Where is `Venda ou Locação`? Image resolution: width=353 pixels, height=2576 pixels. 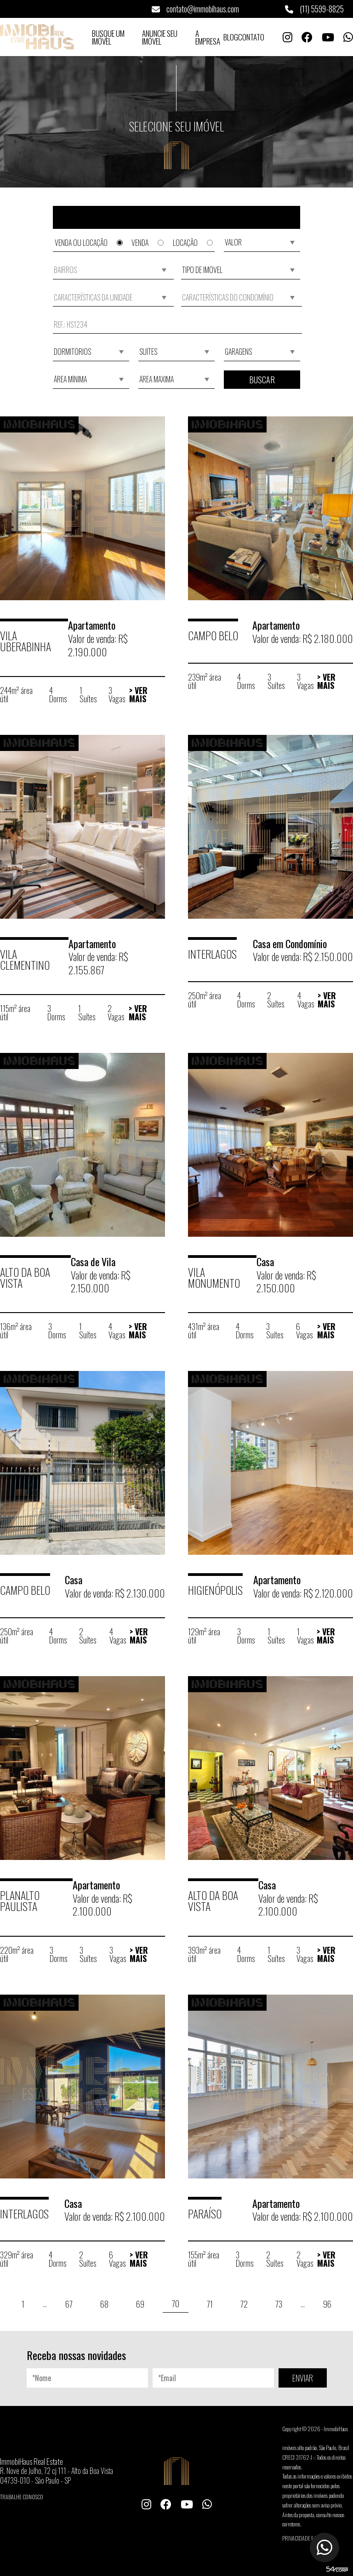
Venda ou Locação is located at coordinates (89, 242).